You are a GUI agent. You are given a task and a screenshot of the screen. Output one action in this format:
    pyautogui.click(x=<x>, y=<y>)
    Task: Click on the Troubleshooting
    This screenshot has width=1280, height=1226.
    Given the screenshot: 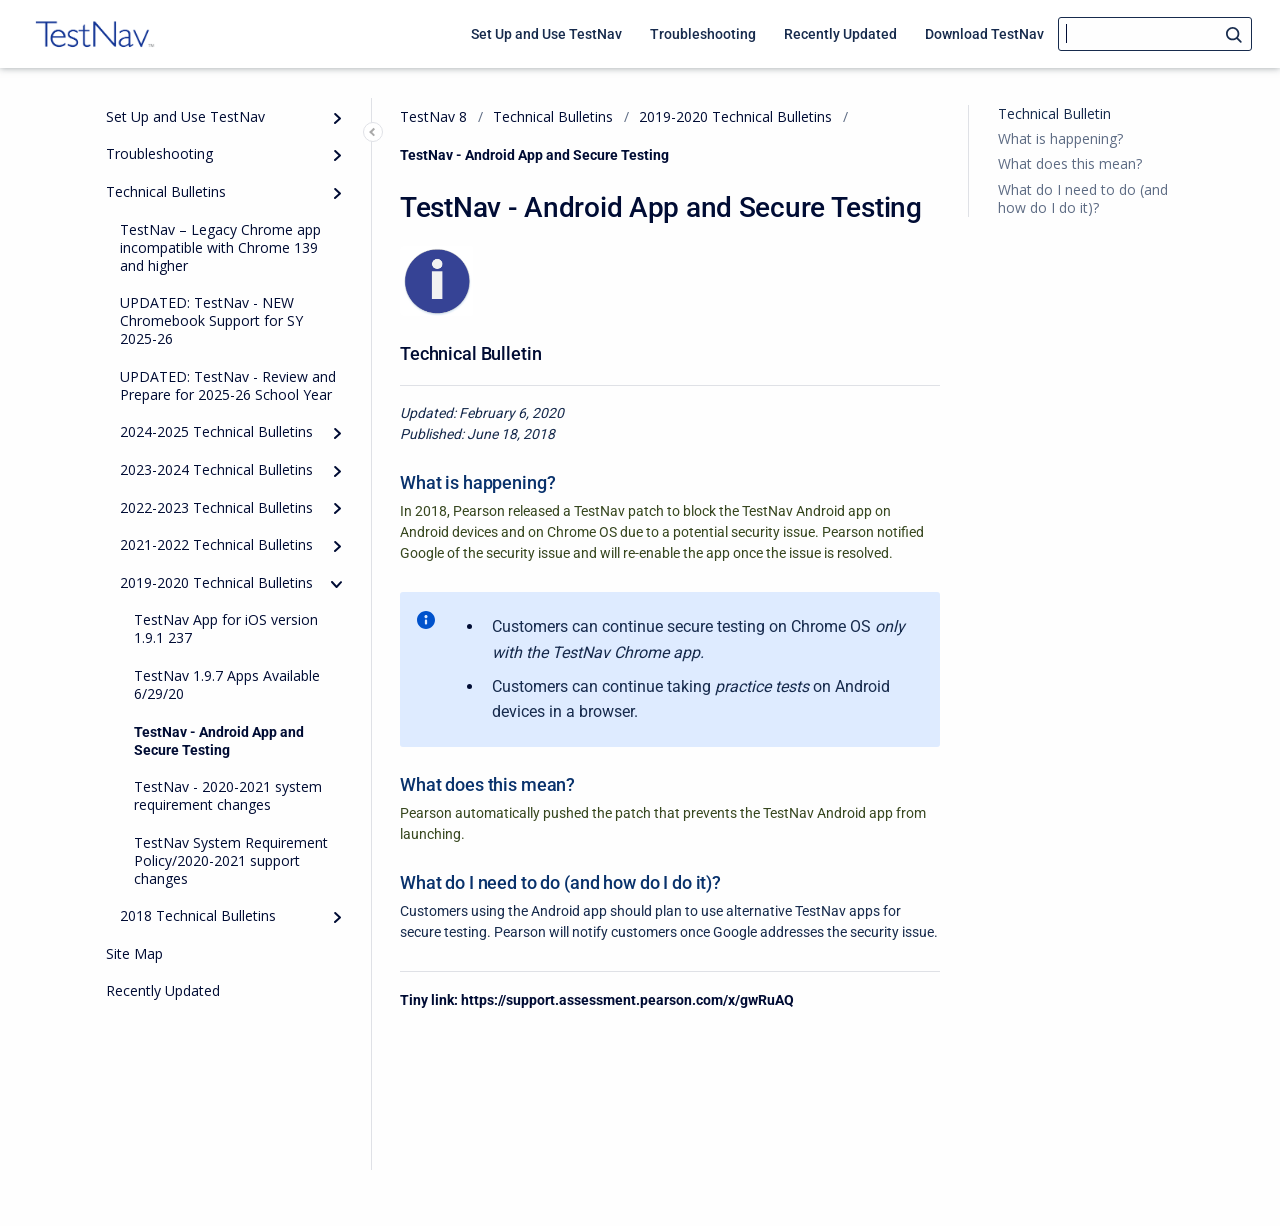 What is the action you would take?
    pyautogui.click(x=159, y=153)
    